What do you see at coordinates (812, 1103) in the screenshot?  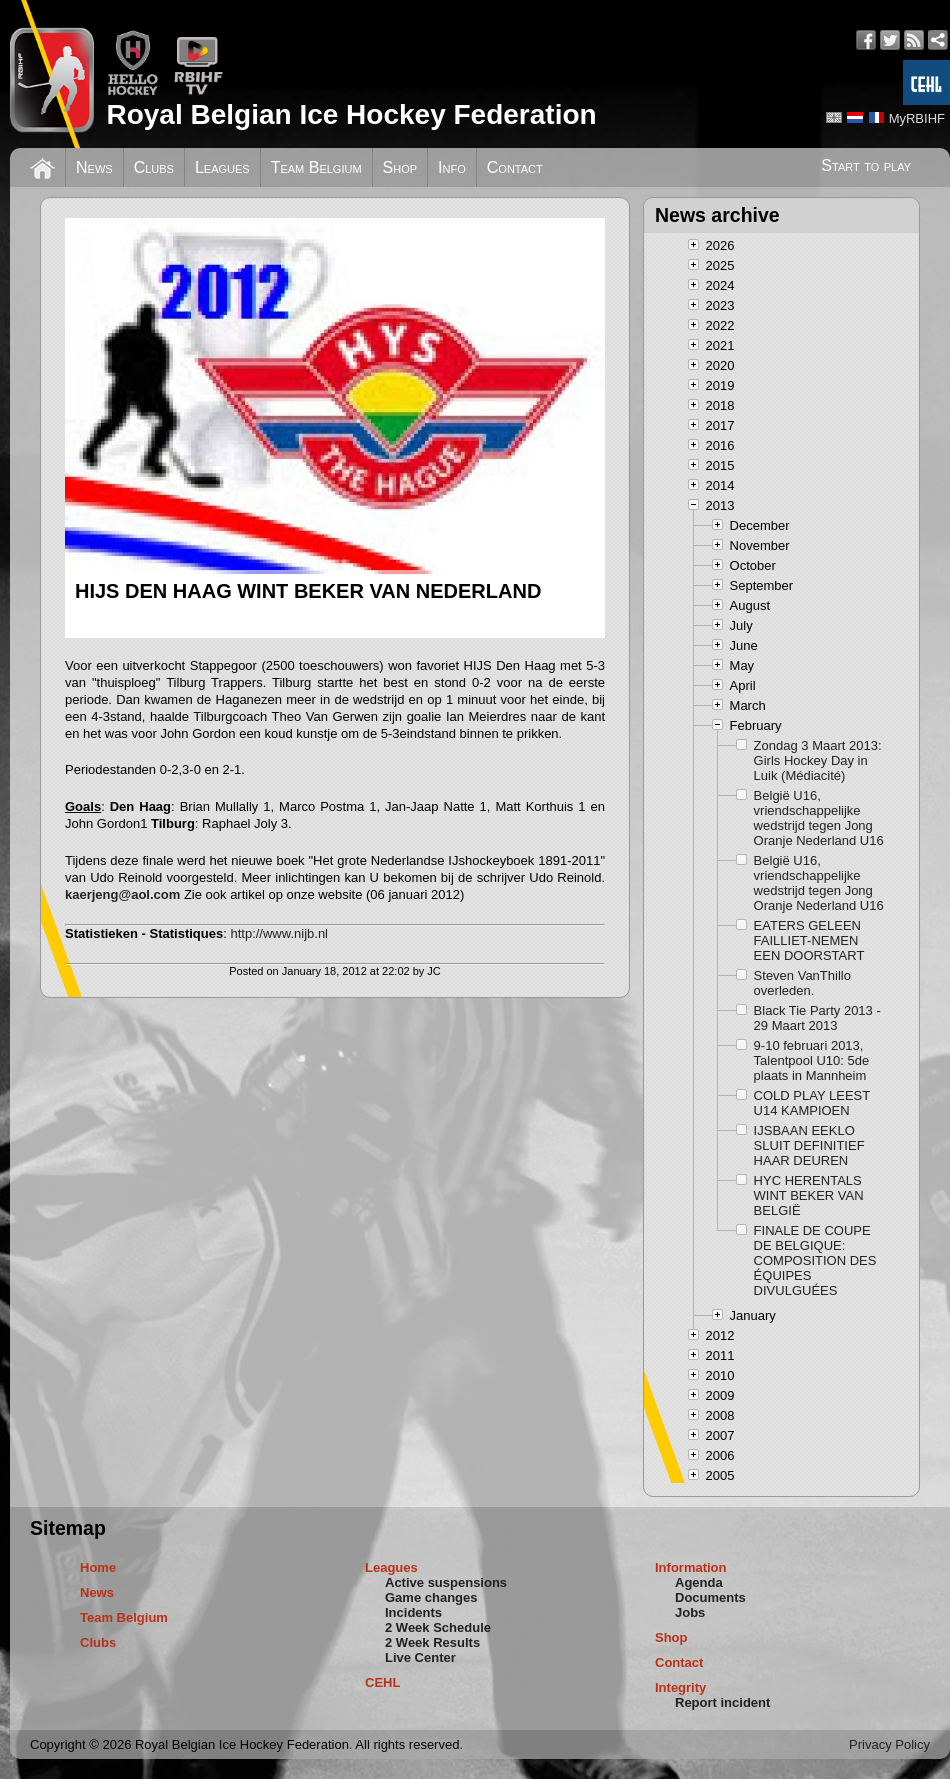 I see `COLD PLAY LEEST U14 KAMPIOEN` at bounding box center [812, 1103].